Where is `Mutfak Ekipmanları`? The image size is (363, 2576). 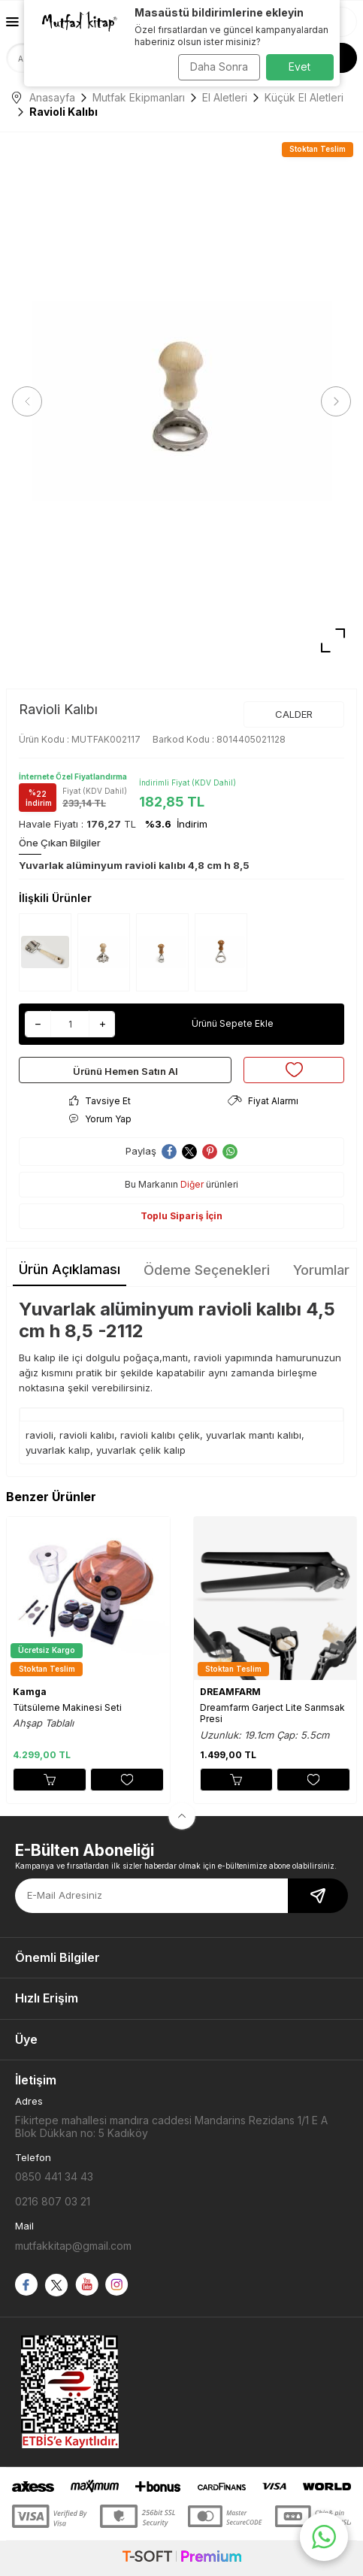 Mutfak Ekipmanları is located at coordinates (138, 97).